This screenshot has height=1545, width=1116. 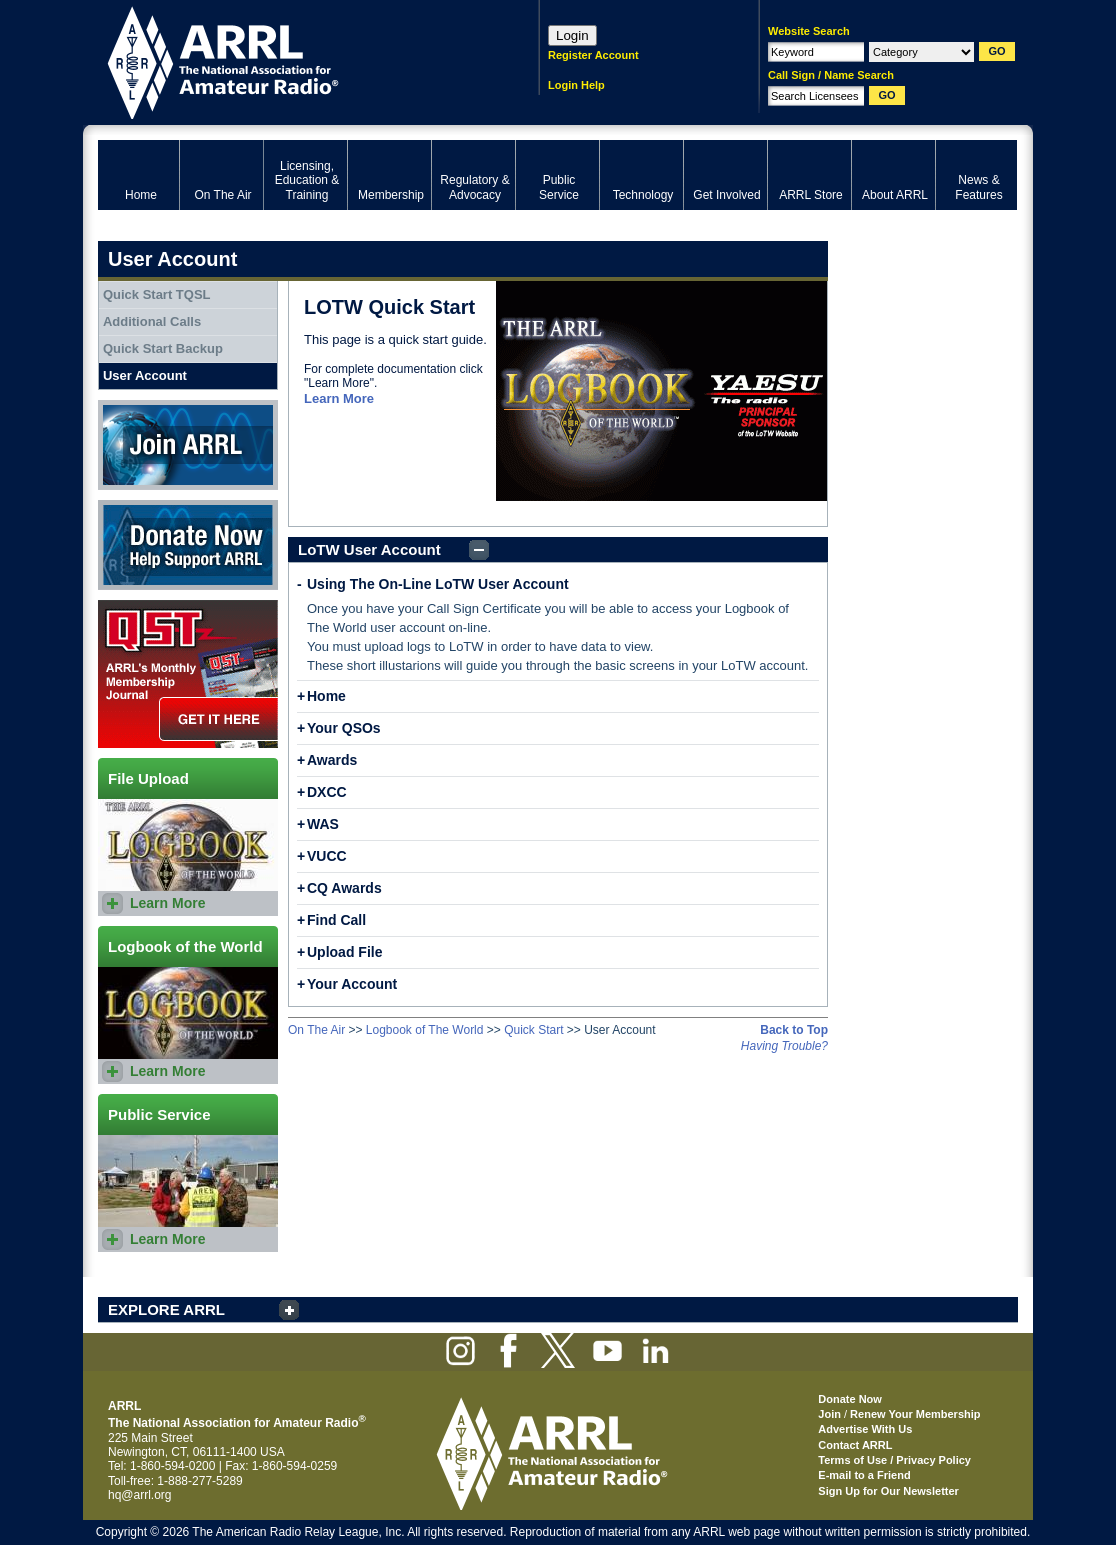 What do you see at coordinates (145, 375) in the screenshot?
I see `User Account` at bounding box center [145, 375].